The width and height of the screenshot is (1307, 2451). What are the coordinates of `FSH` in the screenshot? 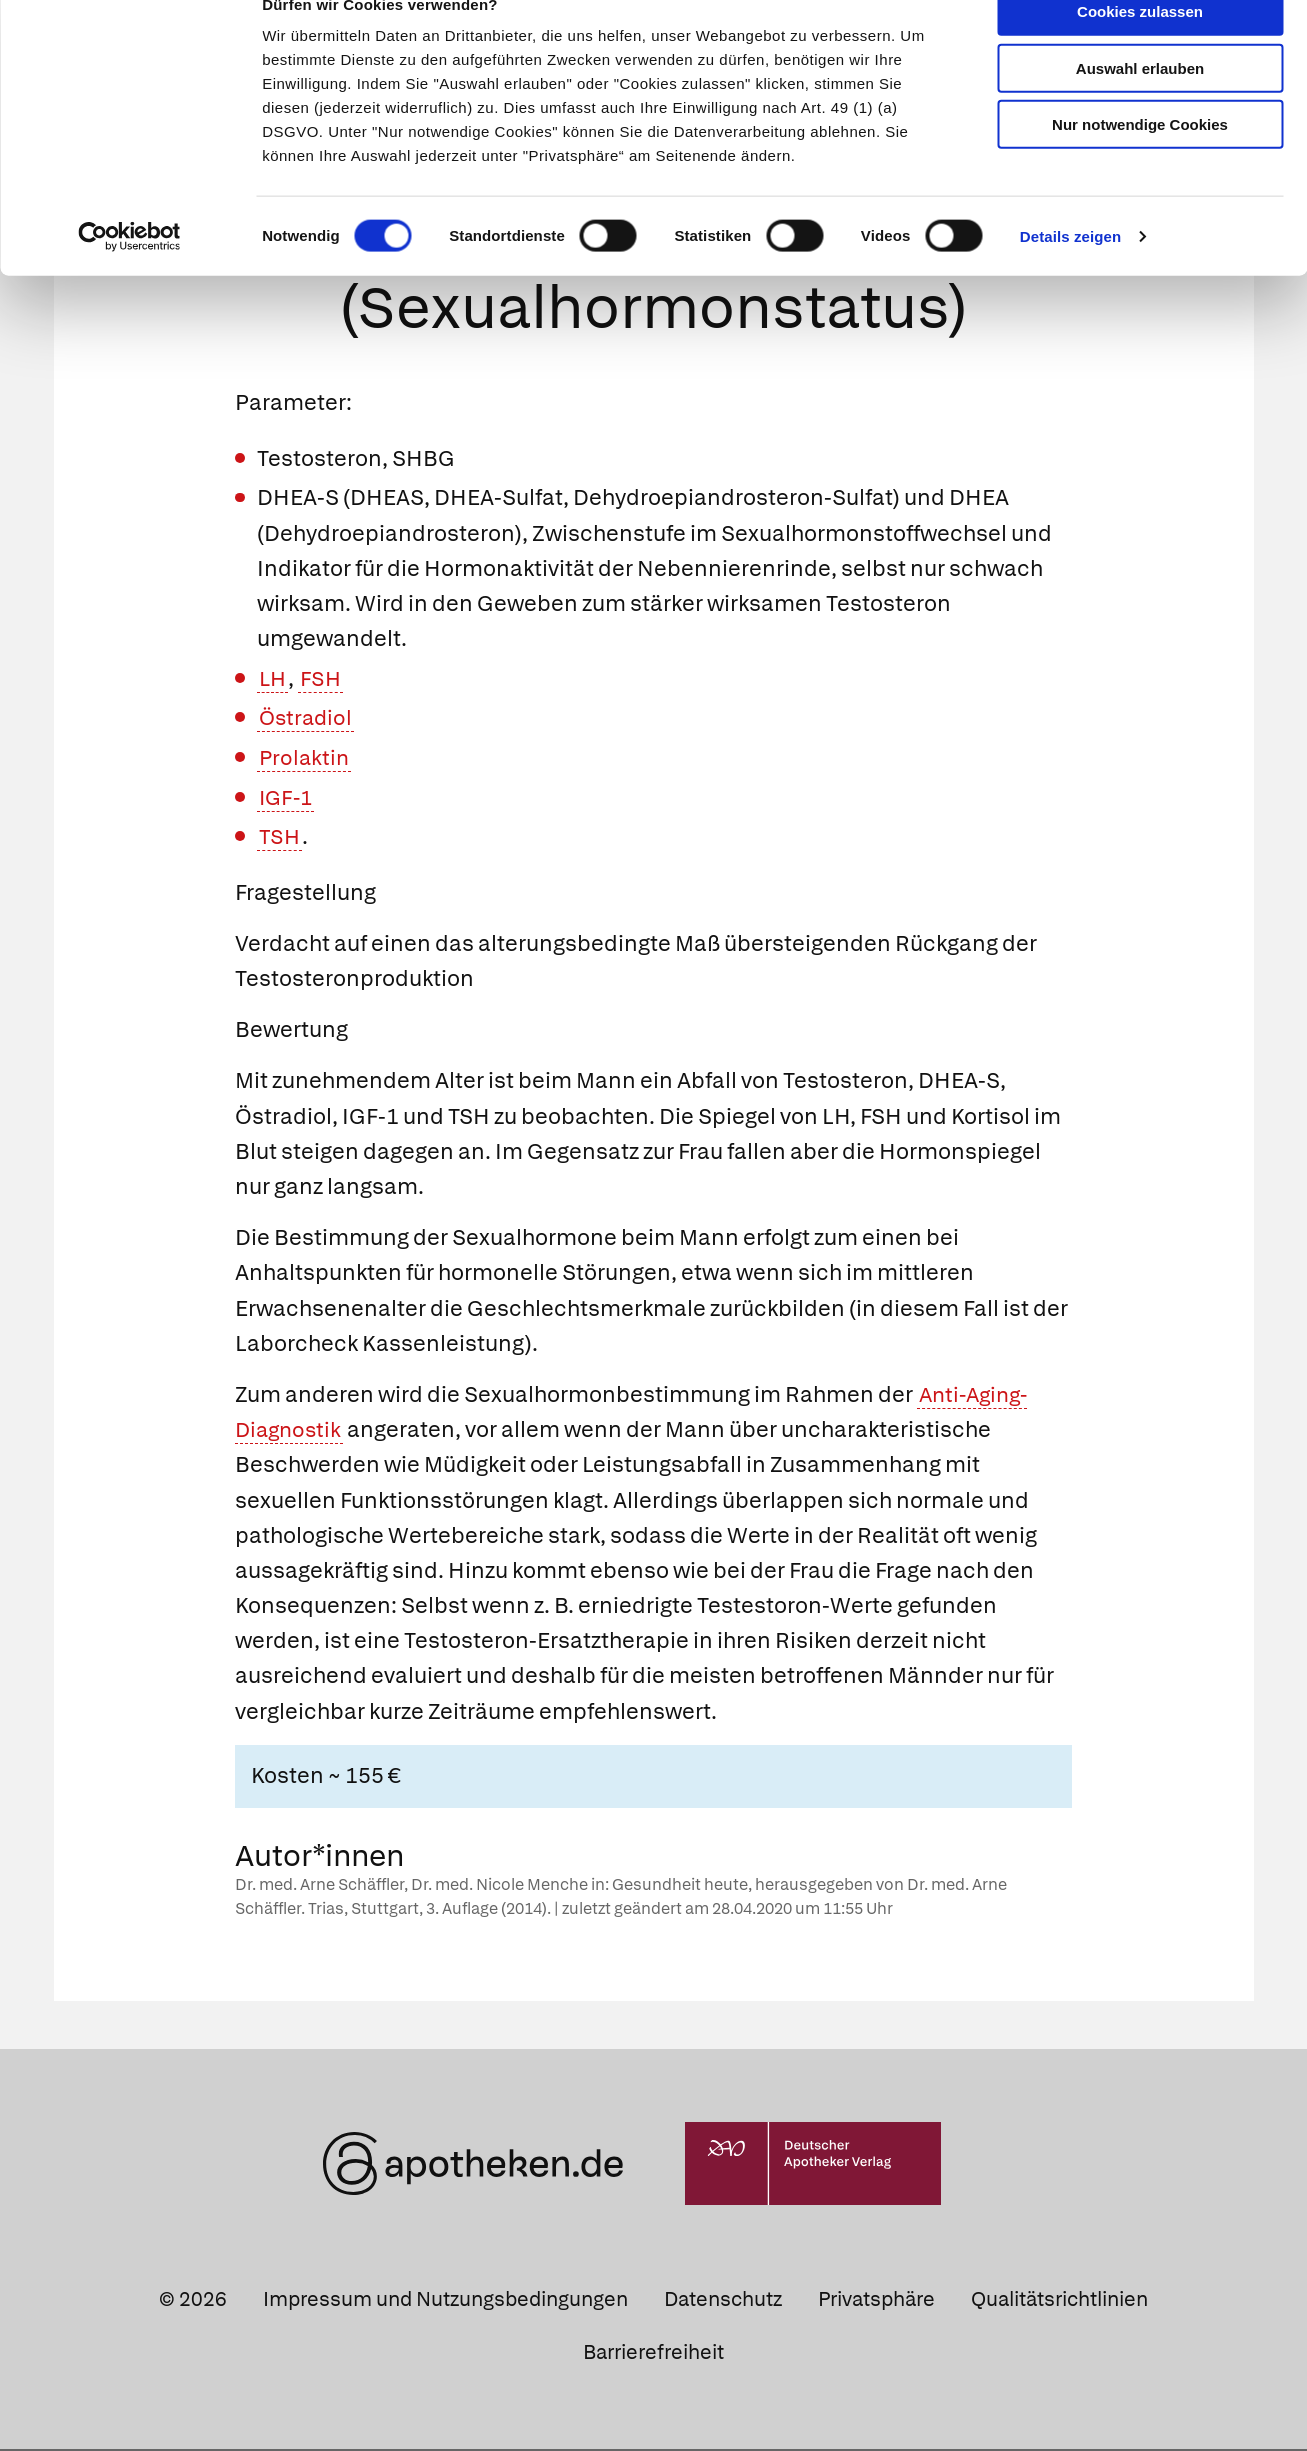 It's located at (324, 680).